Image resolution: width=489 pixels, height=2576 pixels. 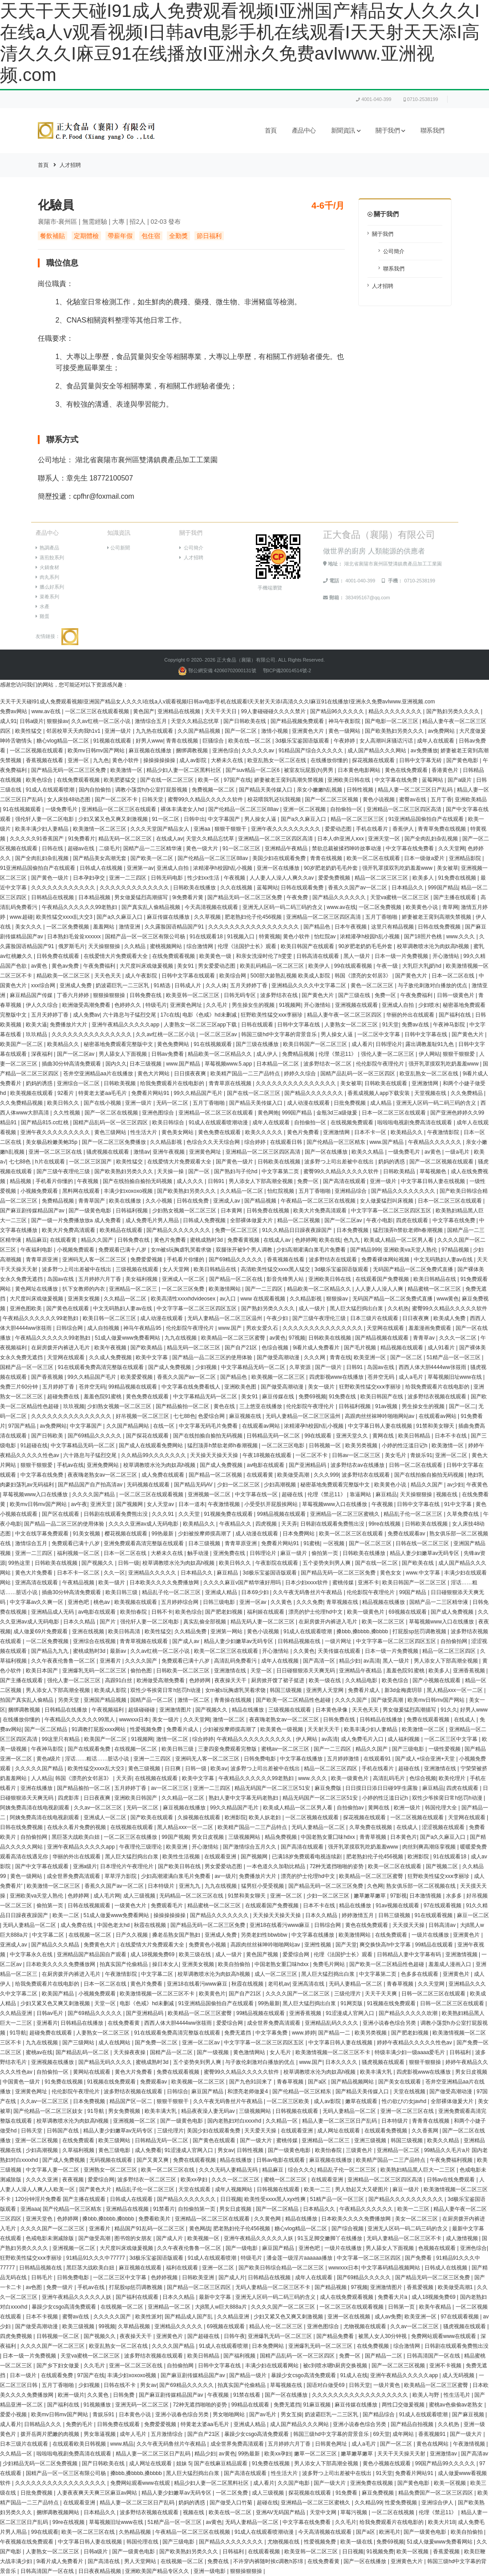 I want to click on 成人看片, so click(x=362, y=1044).